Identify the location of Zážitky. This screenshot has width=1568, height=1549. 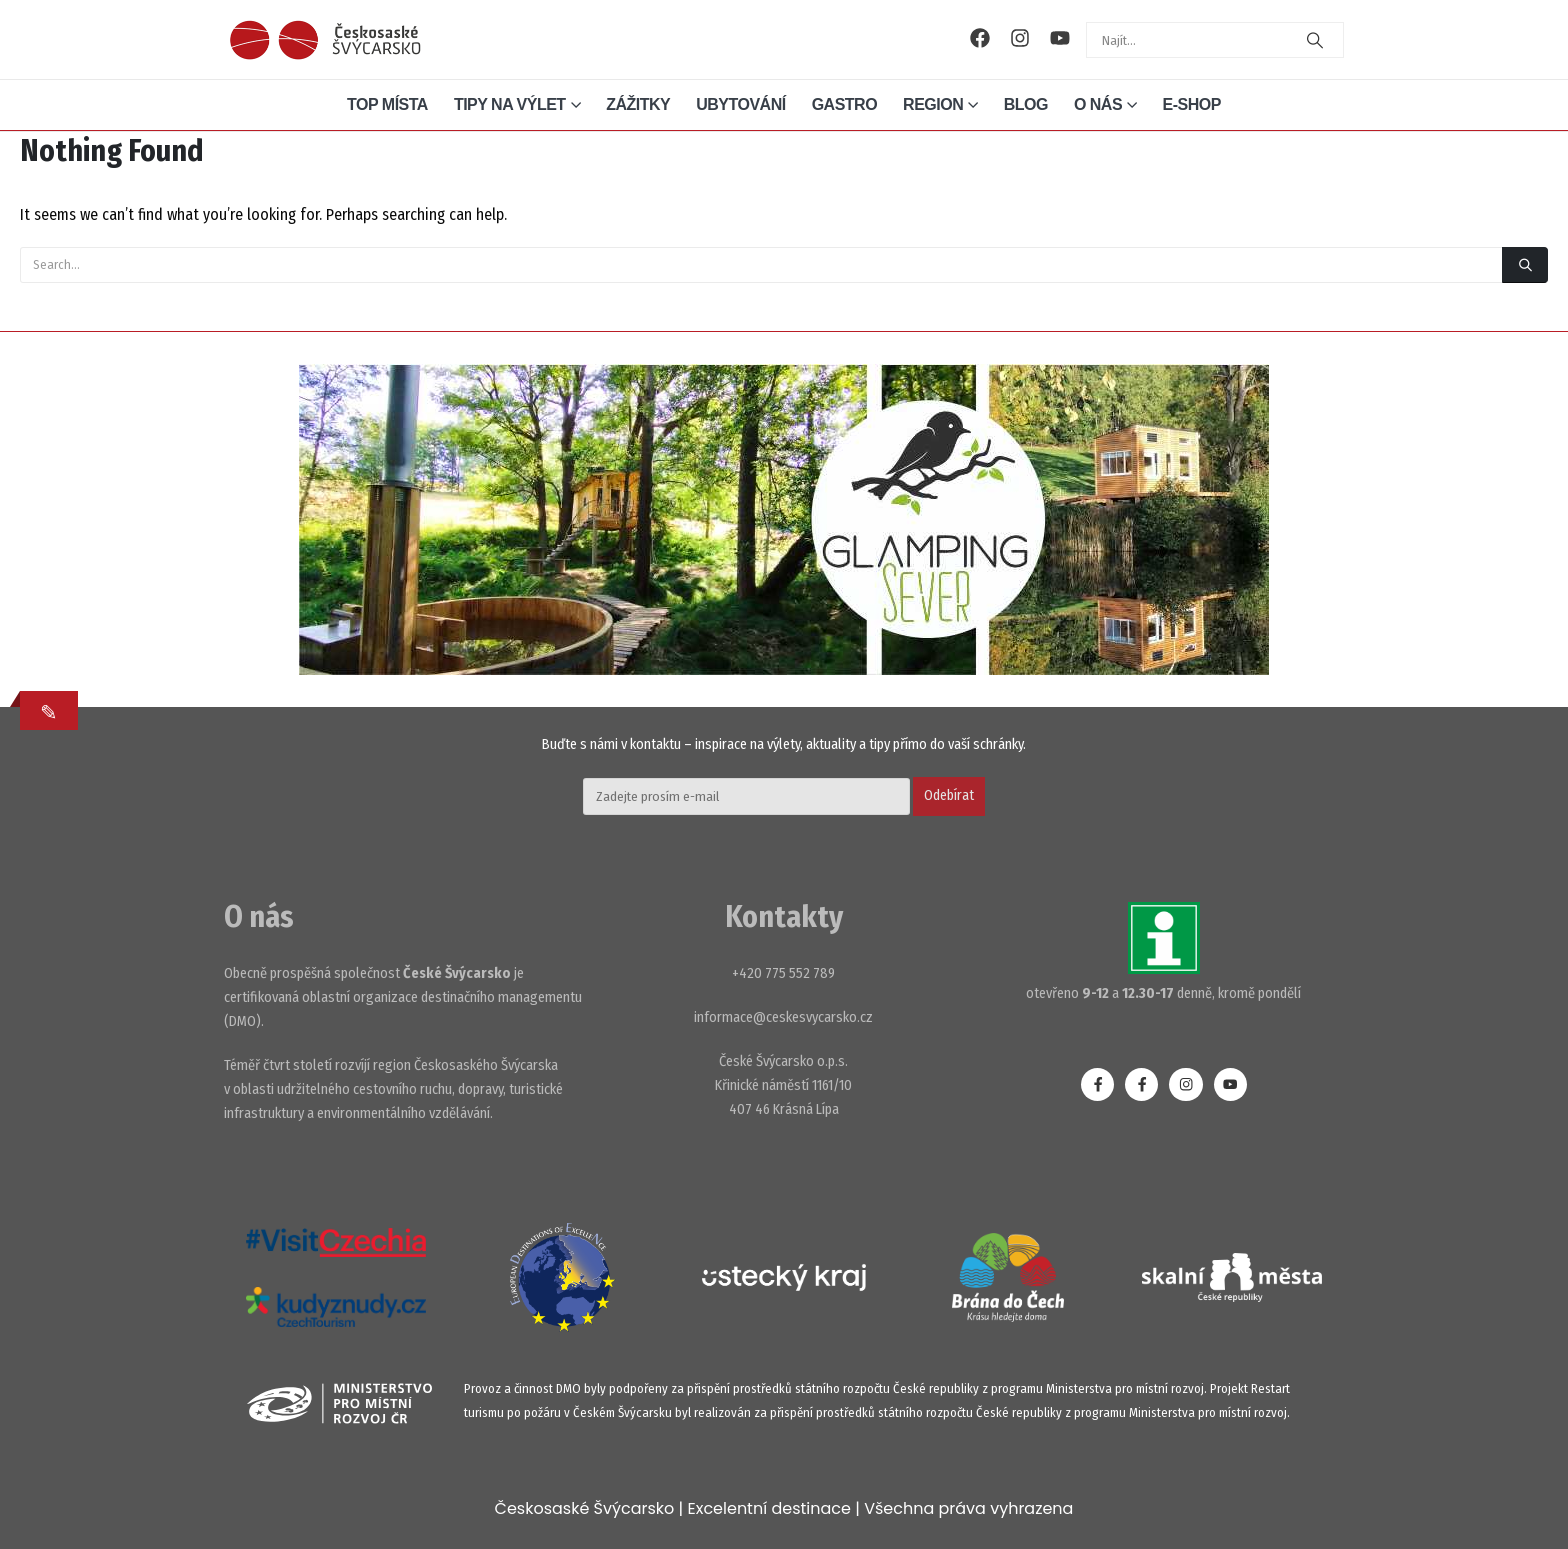
(638, 104).